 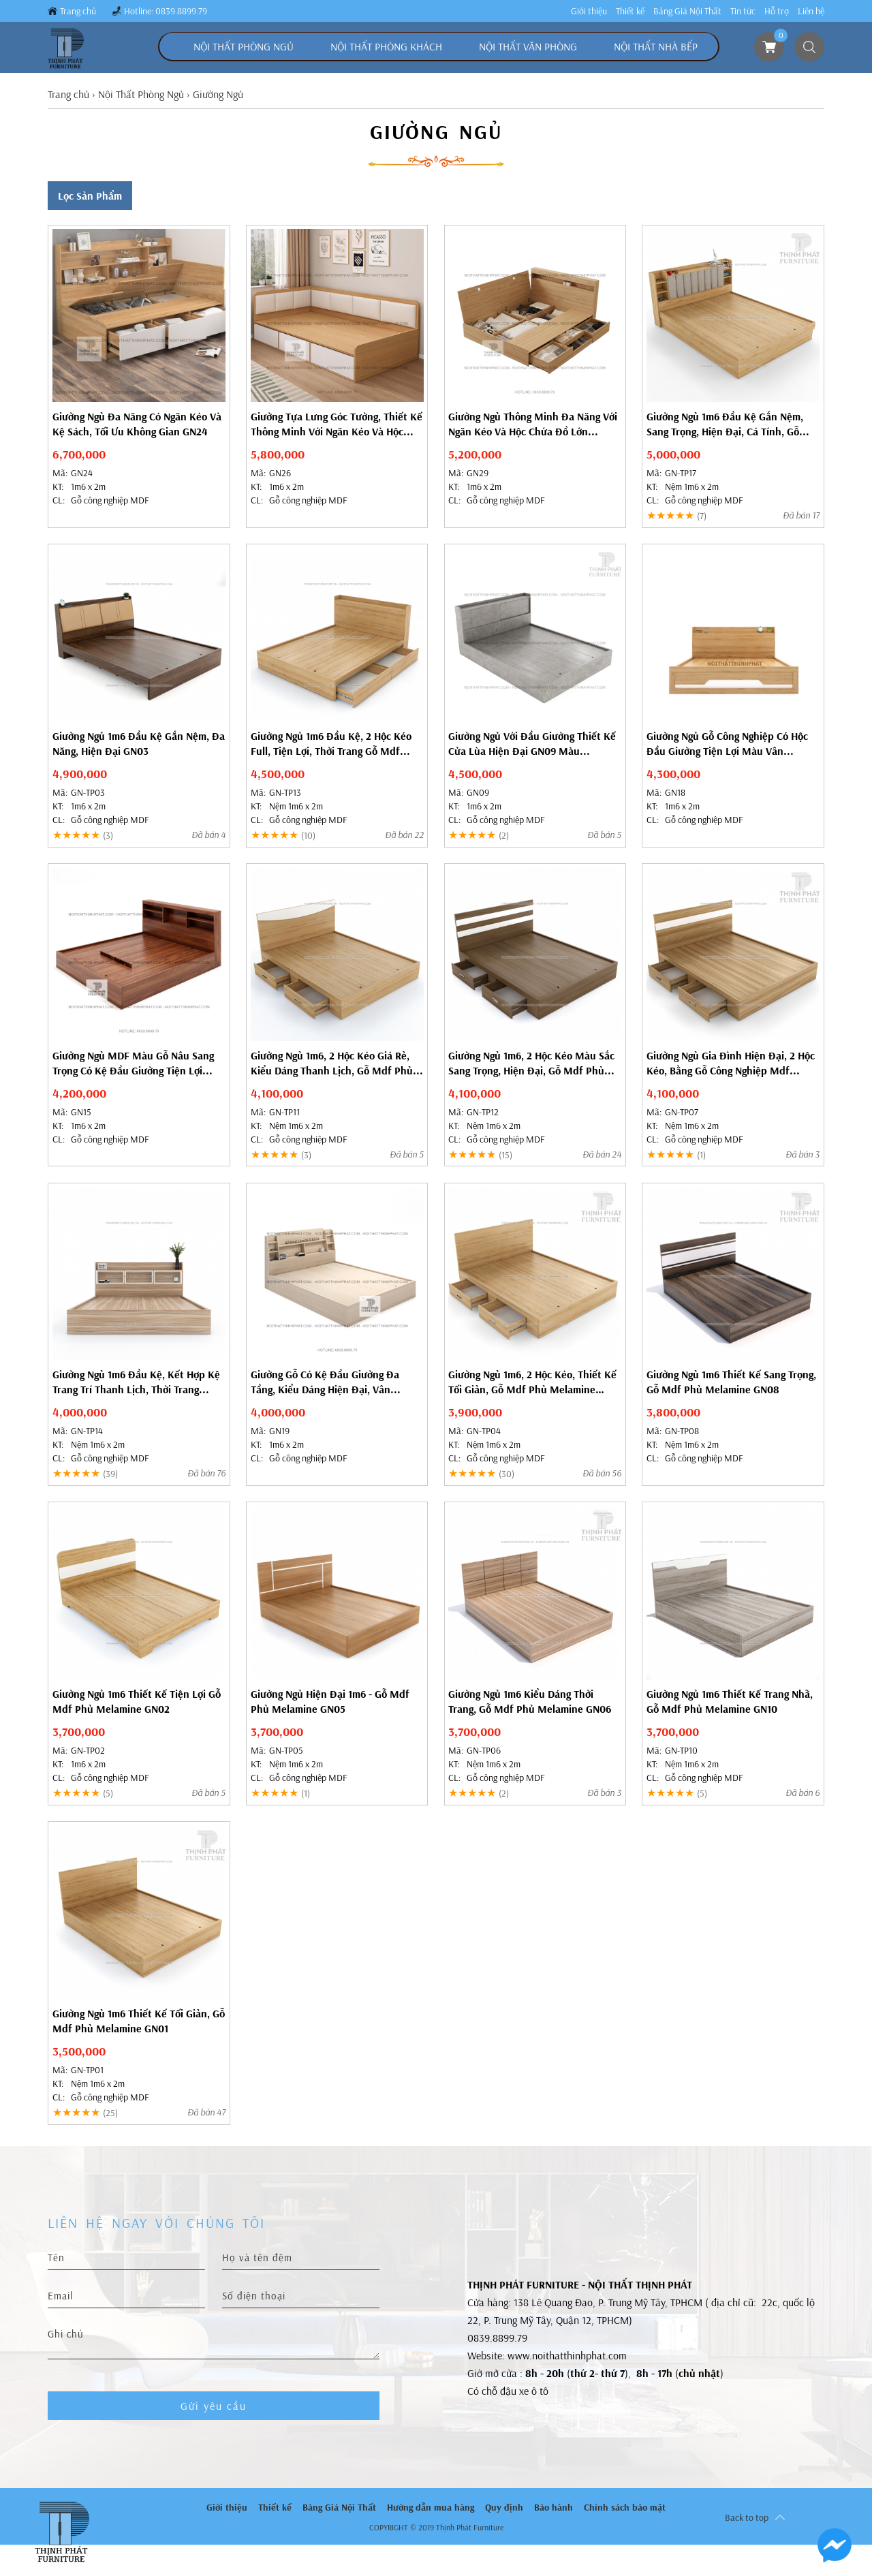 I want to click on Nội Thất Phòng Ngủ, so click(x=243, y=46).